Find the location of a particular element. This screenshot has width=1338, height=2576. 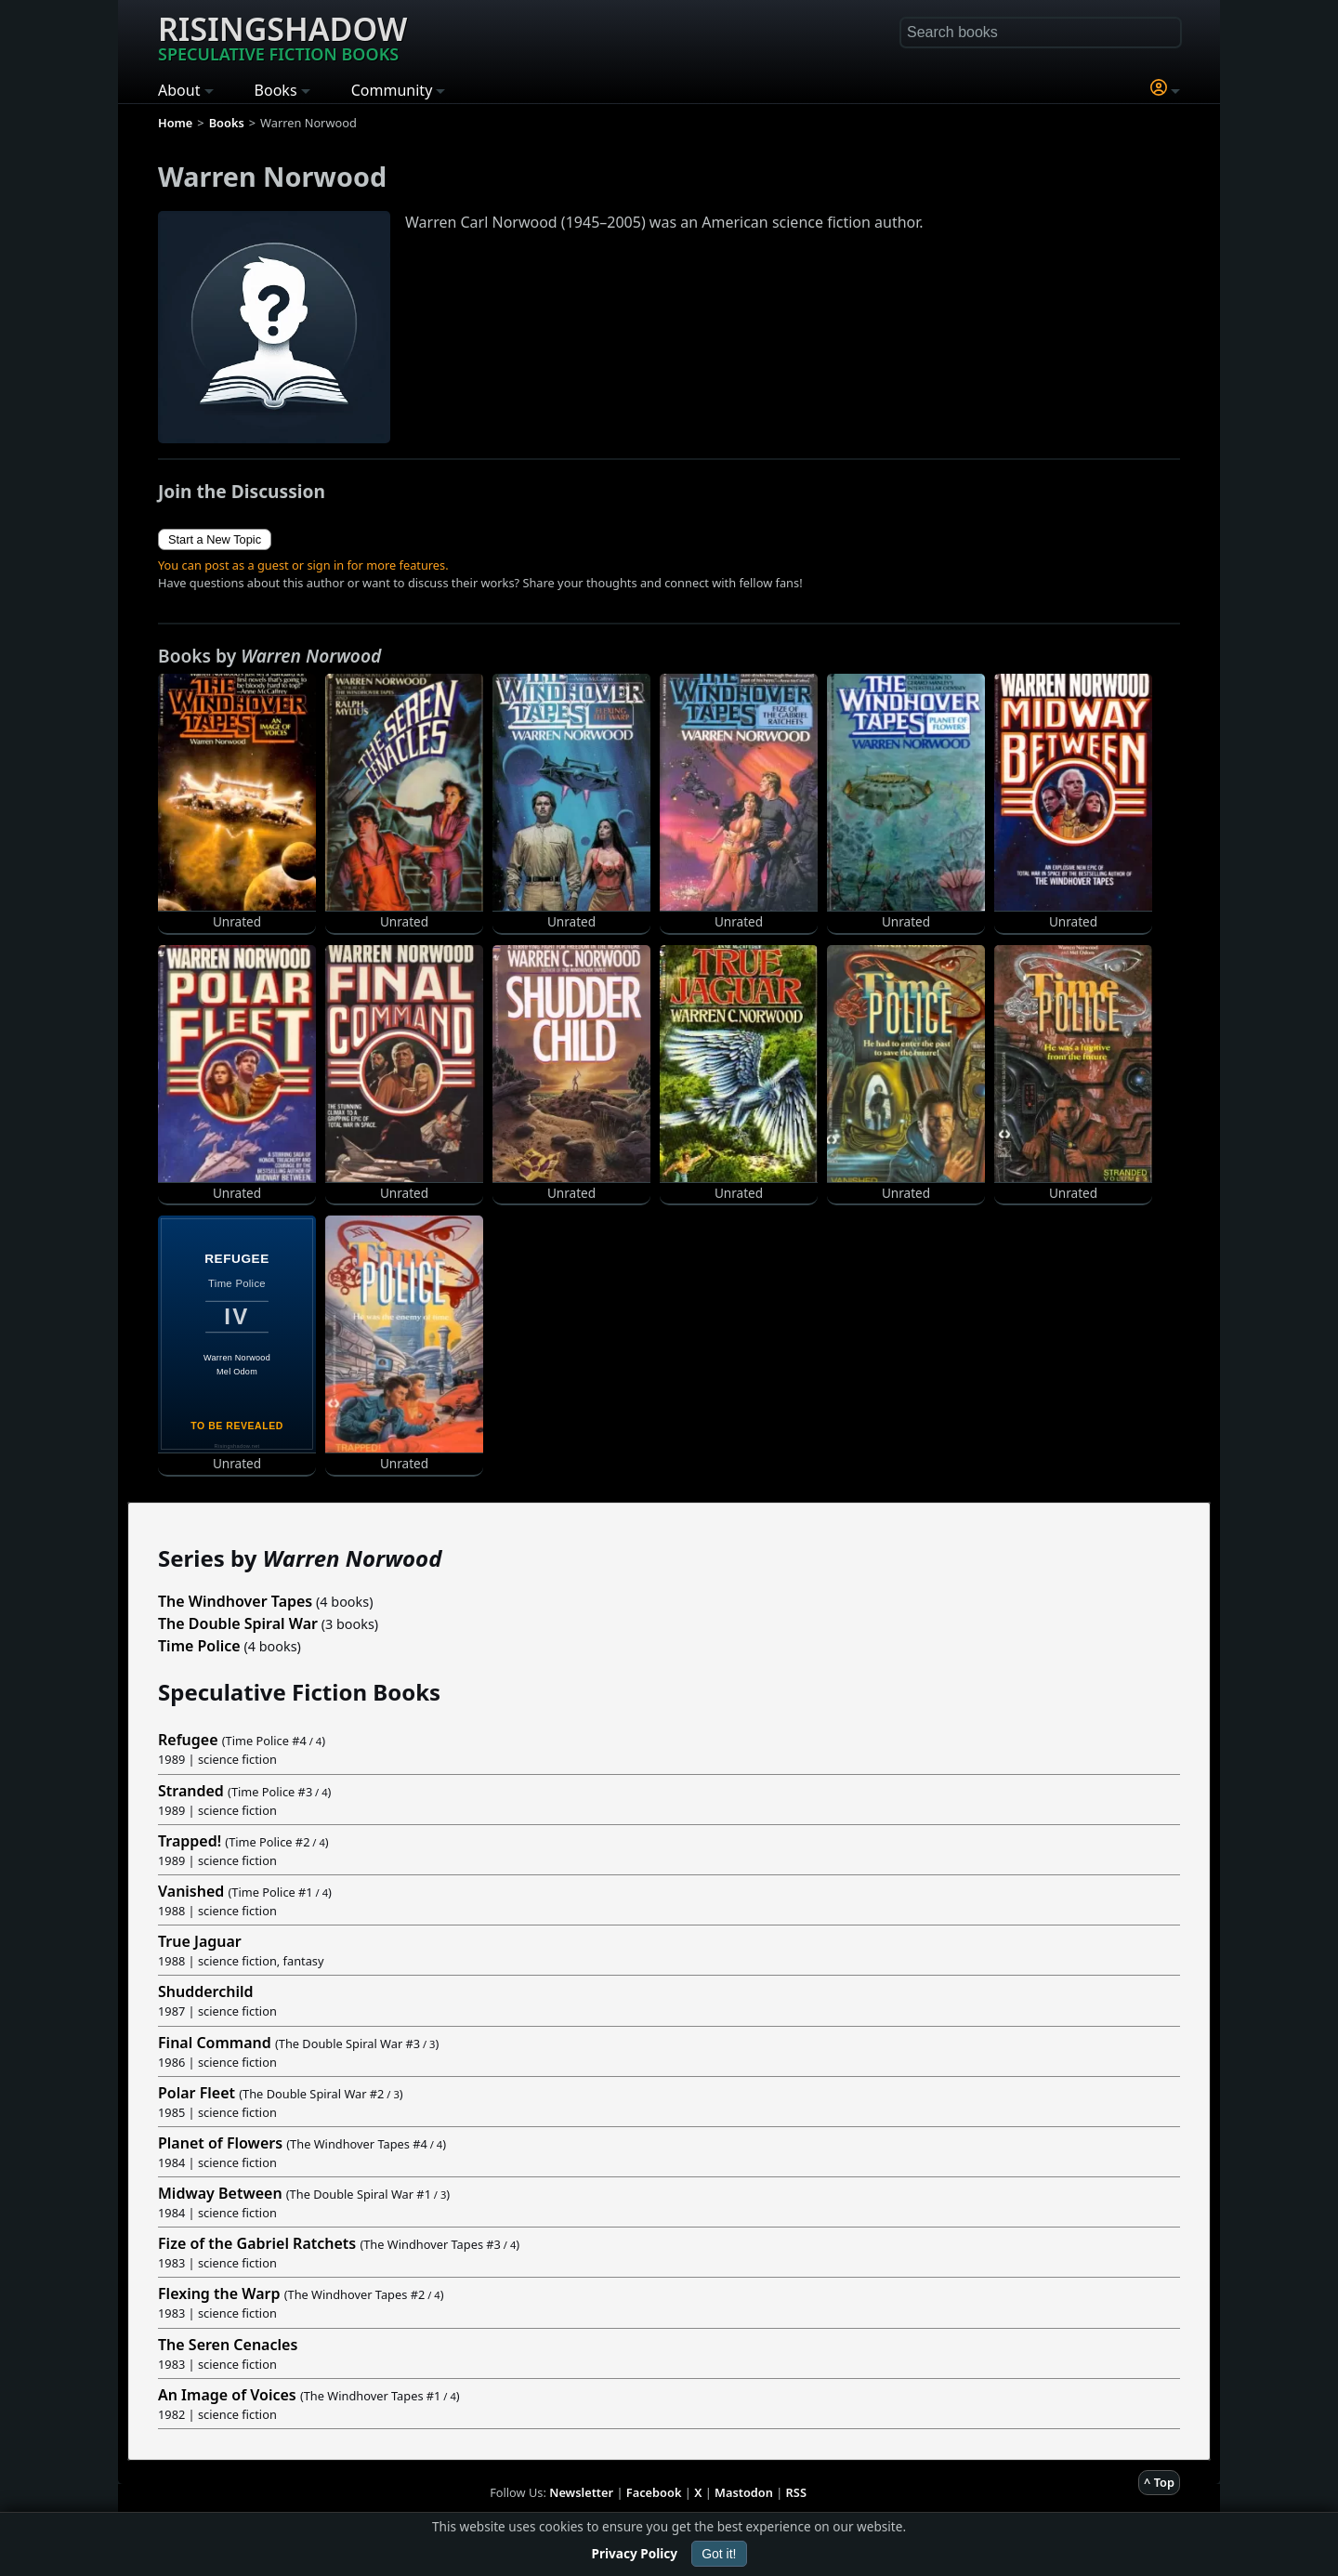

RSS is located at coordinates (796, 2492).